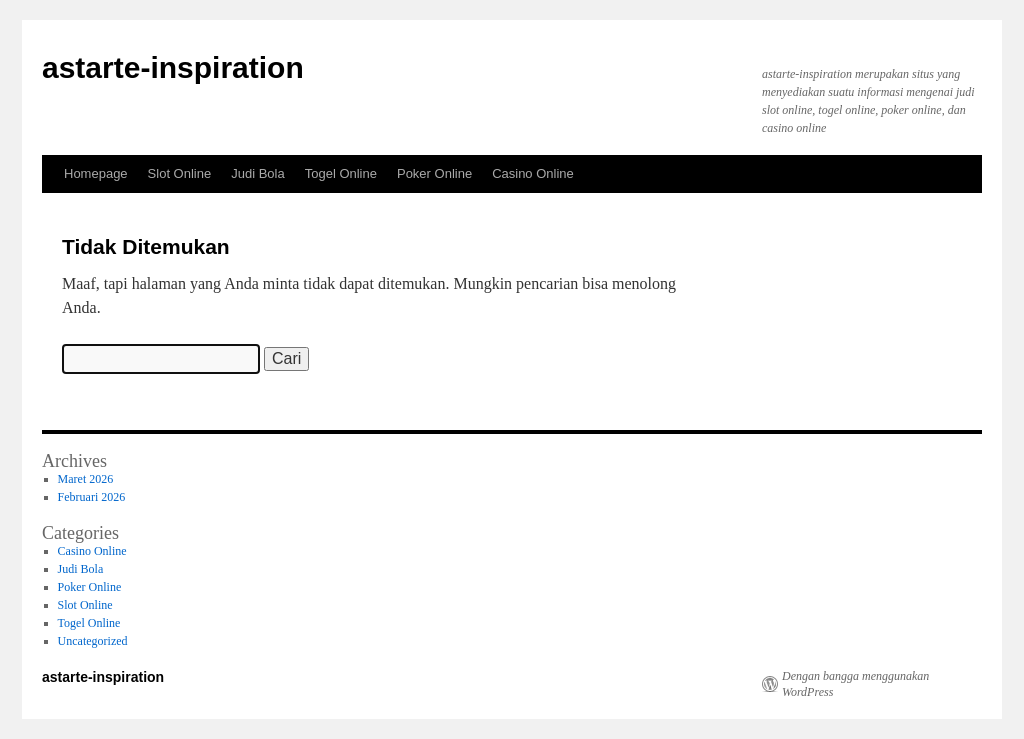 This screenshot has width=1024, height=739. Describe the element at coordinates (855, 684) in the screenshot. I see `Dengan bangga menggunakan WordPress` at that location.